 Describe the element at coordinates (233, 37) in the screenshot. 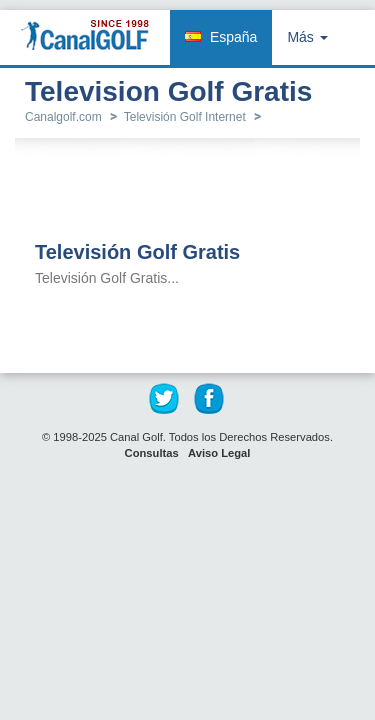

I see `España` at that location.